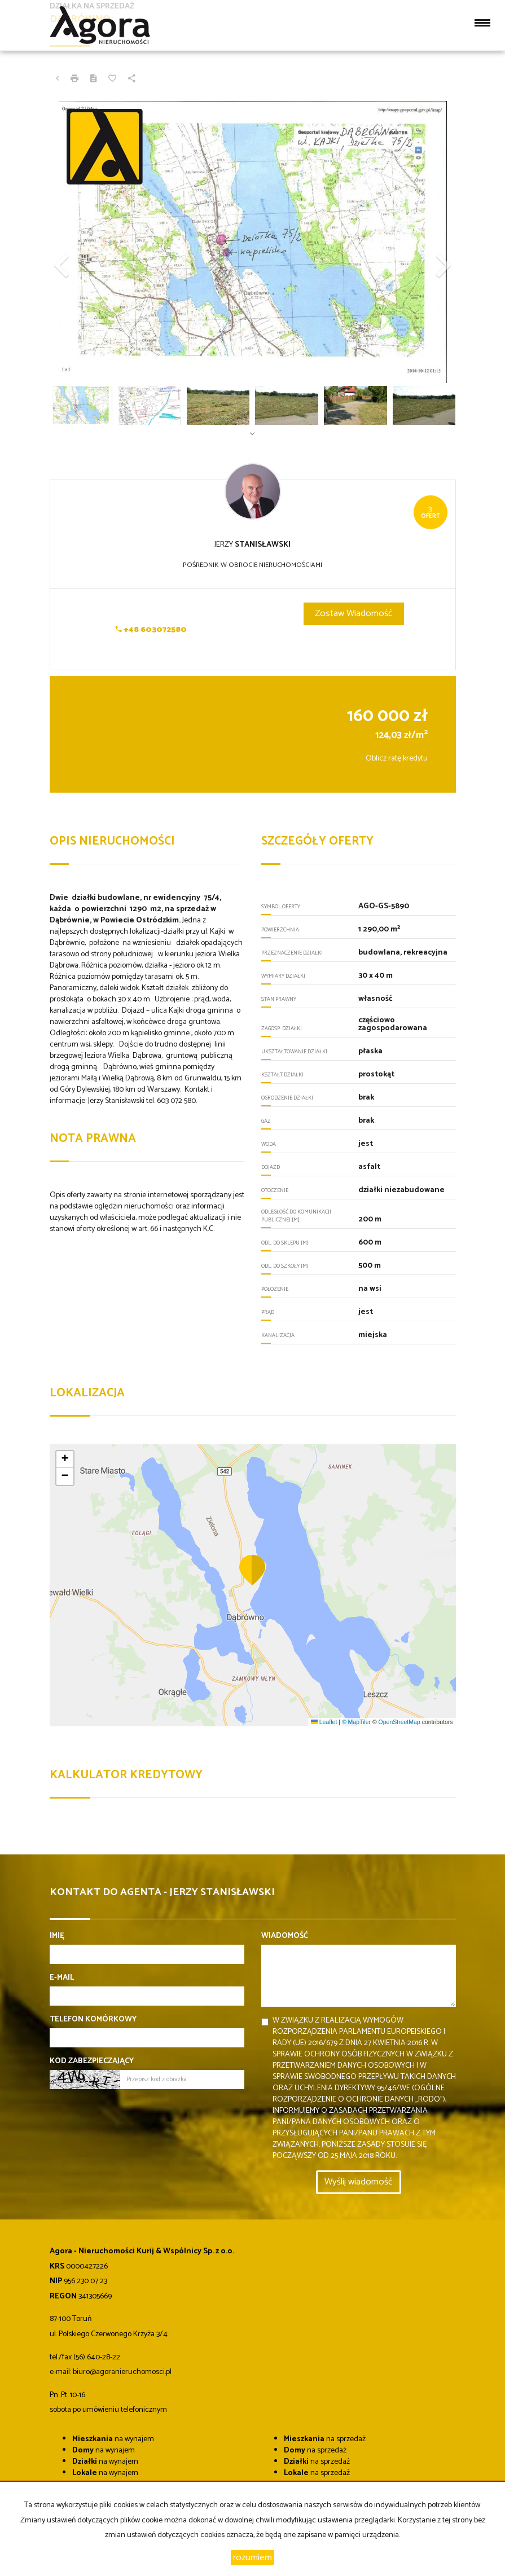 Image resolution: width=505 pixels, height=2576 pixels. What do you see at coordinates (324, 1721) in the screenshot?
I see `Leaflet` at bounding box center [324, 1721].